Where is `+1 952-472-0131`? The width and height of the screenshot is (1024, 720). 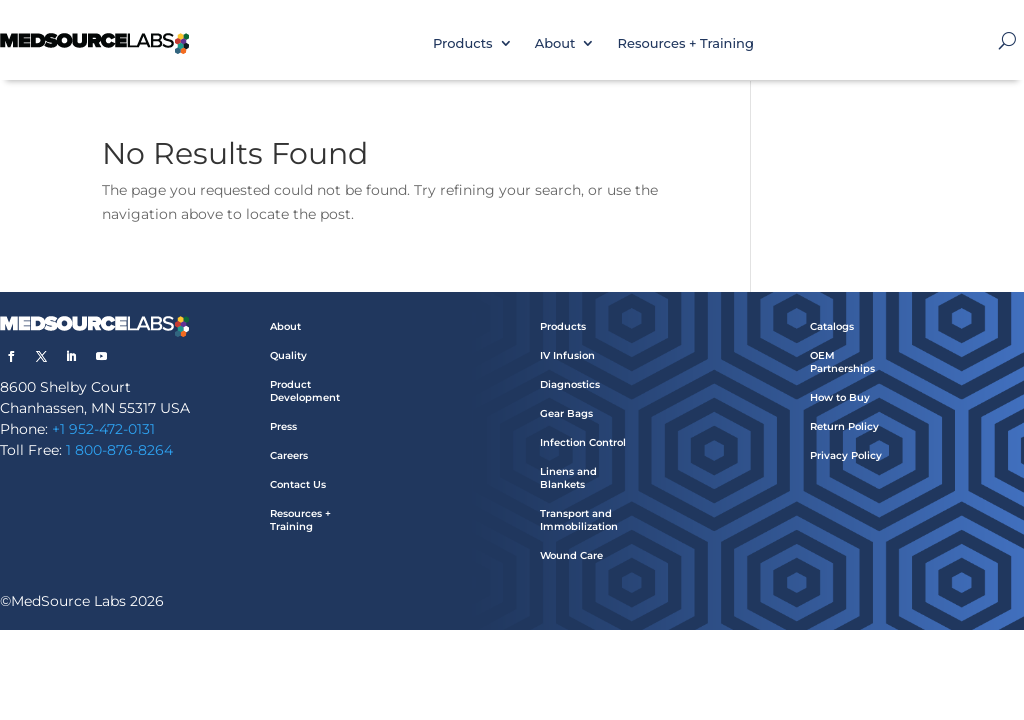 +1 952-472-0131 is located at coordinates (103, 429).